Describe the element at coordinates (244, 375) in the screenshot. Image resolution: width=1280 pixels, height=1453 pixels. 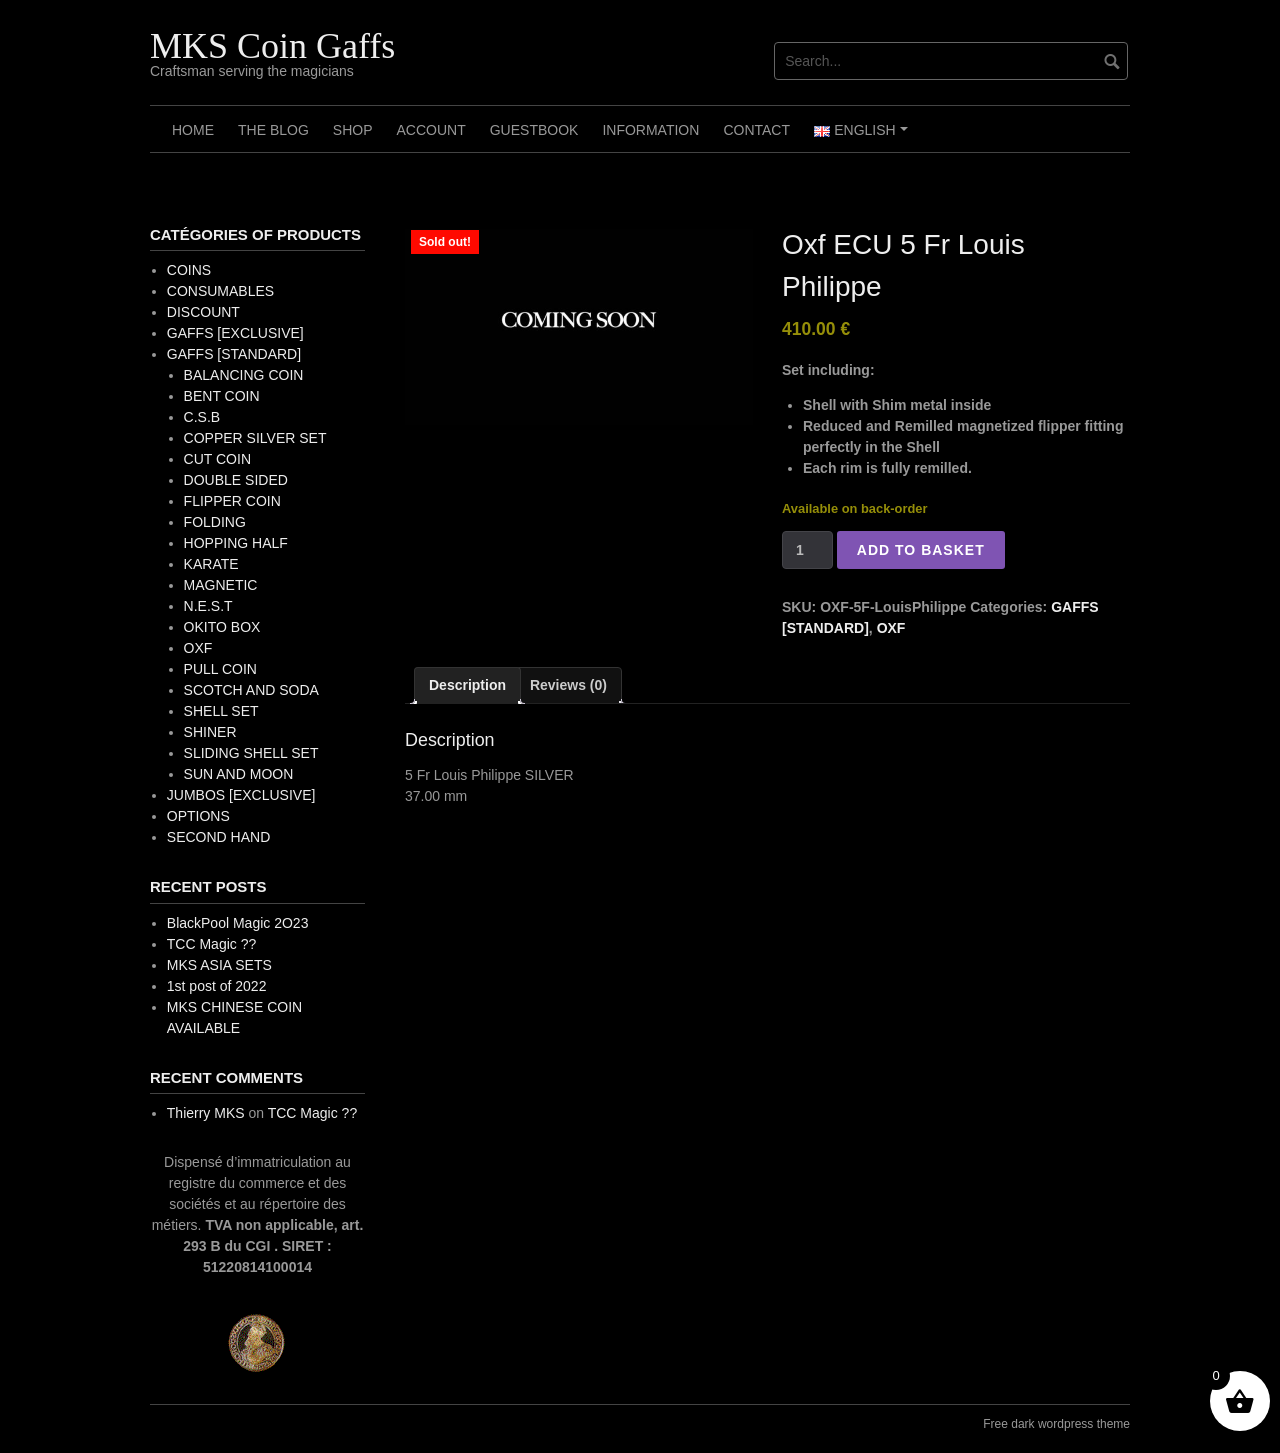
I see `BALANCING COIN` at that location.